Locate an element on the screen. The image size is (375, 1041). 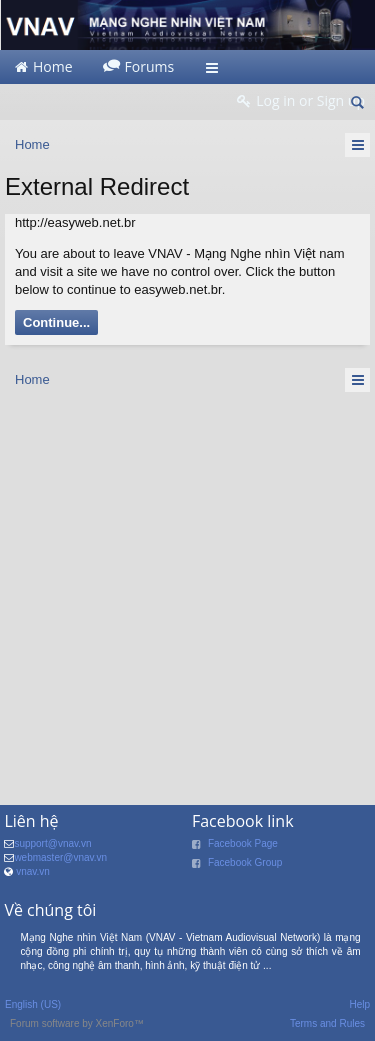
Continue... is located at coordinates (56, 322).